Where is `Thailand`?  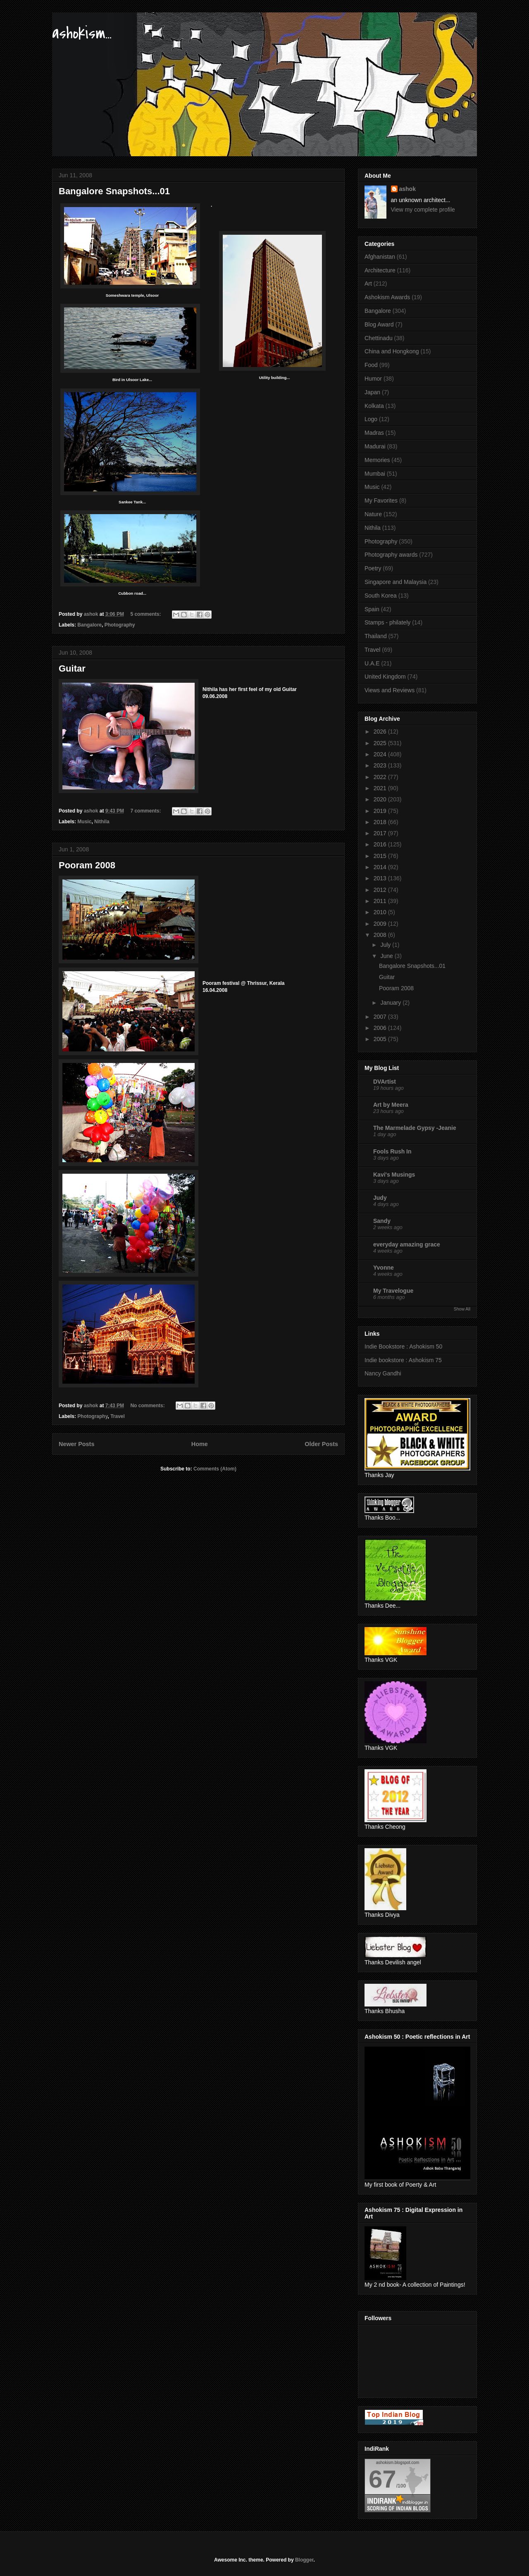 Thailand is located at coordinates (376, 636).